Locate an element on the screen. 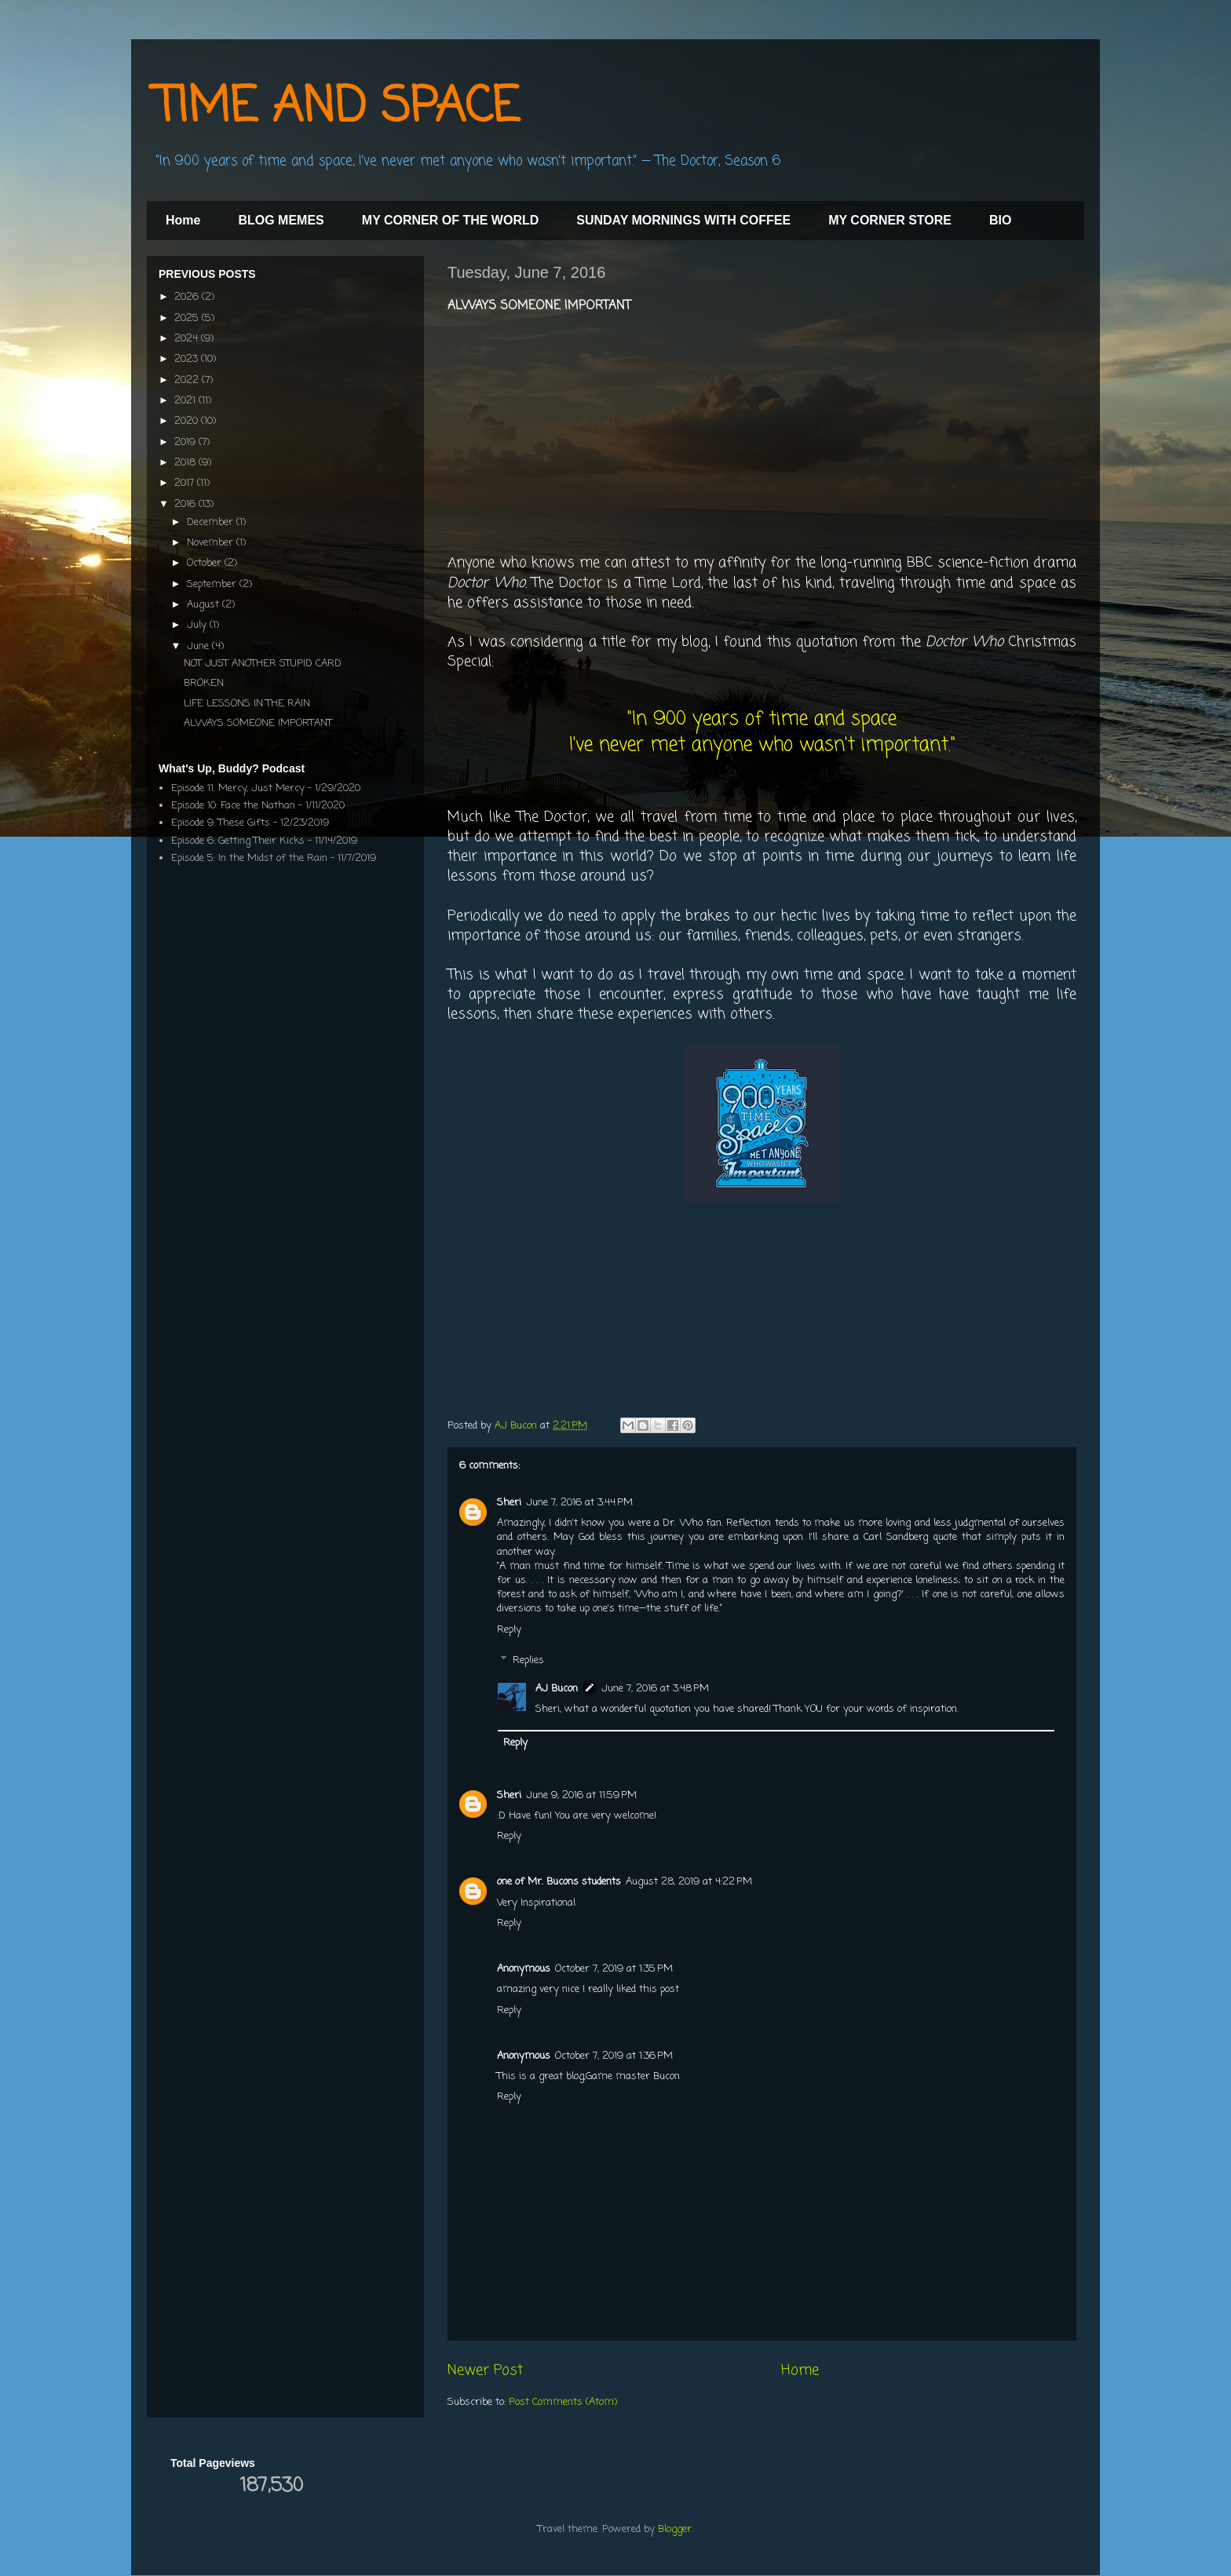 Image resolution: width=1231 pixels, height=2576 pixels. October 7, 2019 at 1:35 PM is located at coordinates (614, 1968).